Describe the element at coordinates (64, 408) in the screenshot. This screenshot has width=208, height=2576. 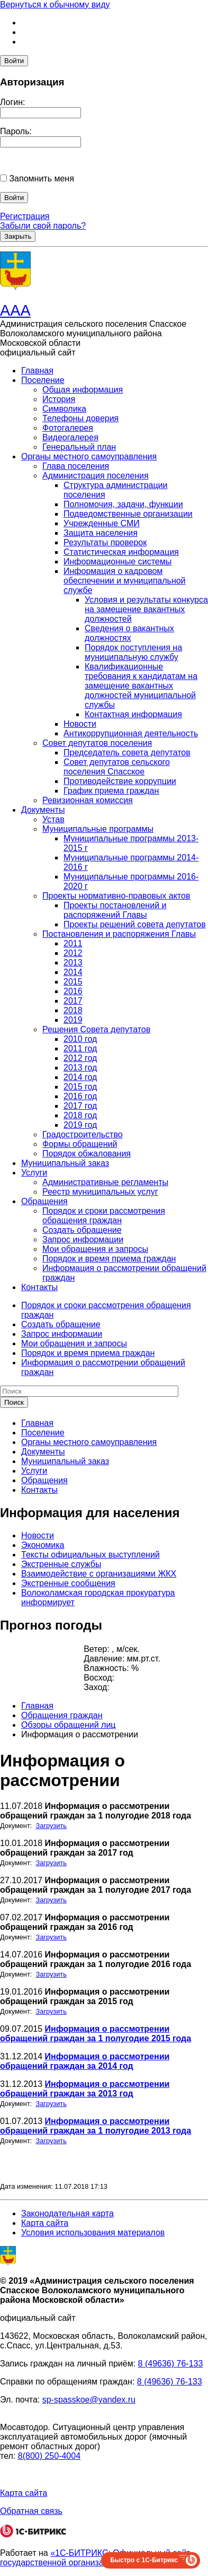
I see `Символика` at that location.